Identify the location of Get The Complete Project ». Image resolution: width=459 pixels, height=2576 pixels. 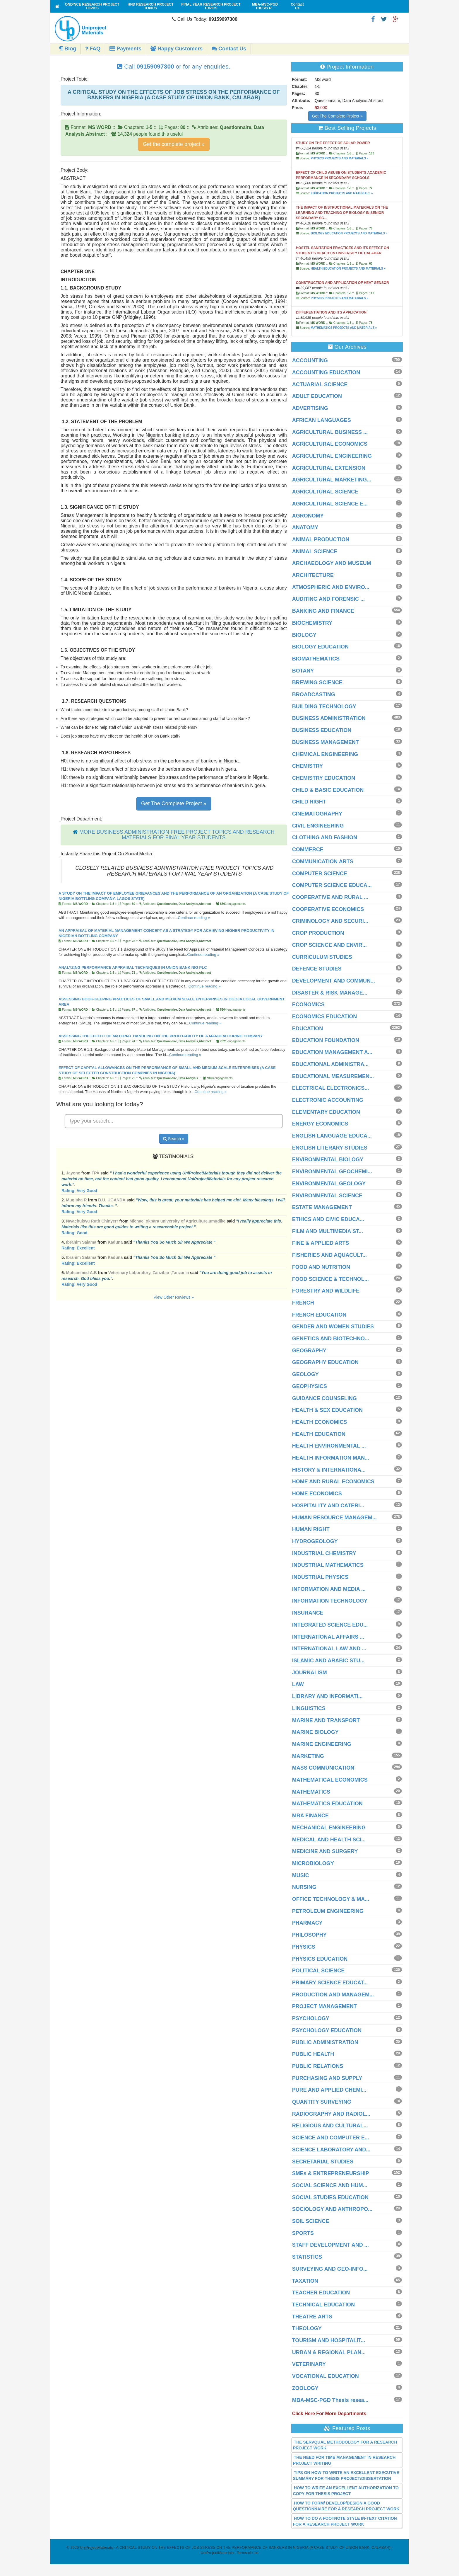
(173, 803).